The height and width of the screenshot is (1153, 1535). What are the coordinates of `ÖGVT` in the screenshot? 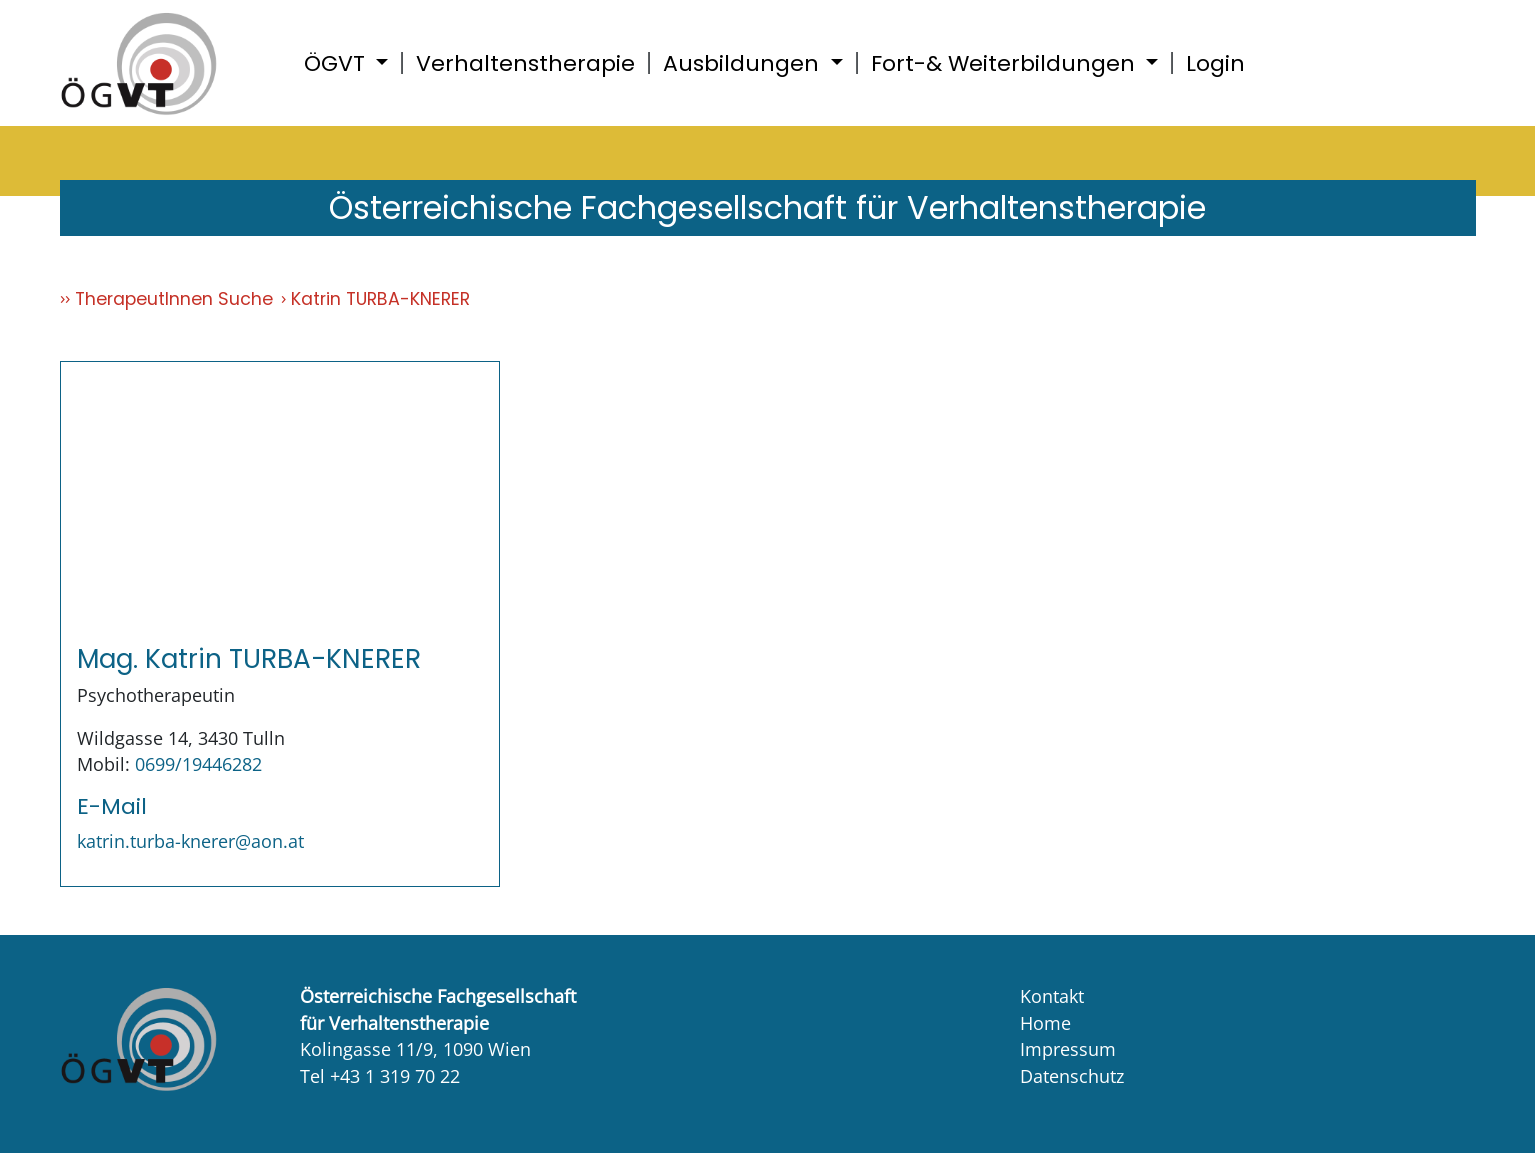 It's located at (337, 63).